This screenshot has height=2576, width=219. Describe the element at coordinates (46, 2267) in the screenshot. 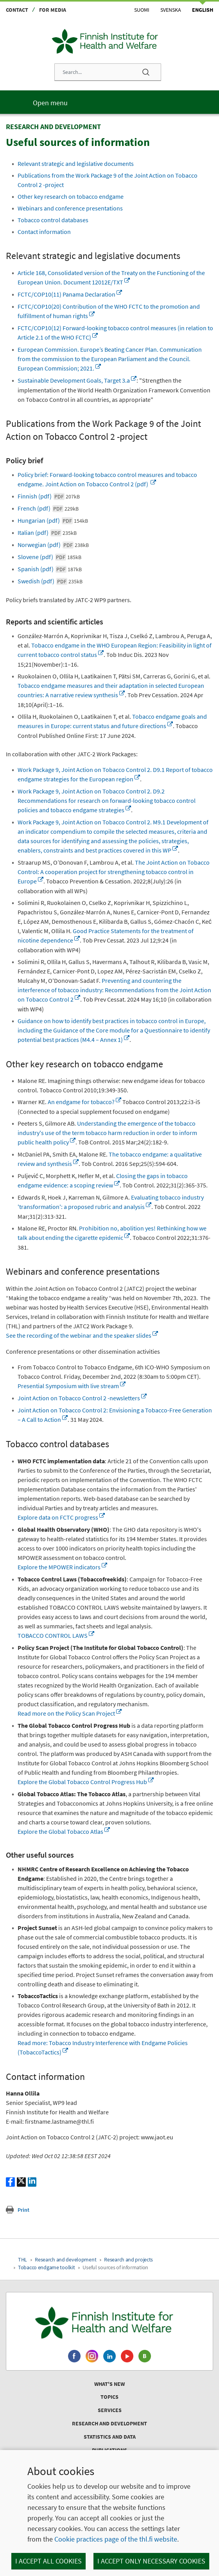

I see `Tobacco endgame toolkit` at that location.